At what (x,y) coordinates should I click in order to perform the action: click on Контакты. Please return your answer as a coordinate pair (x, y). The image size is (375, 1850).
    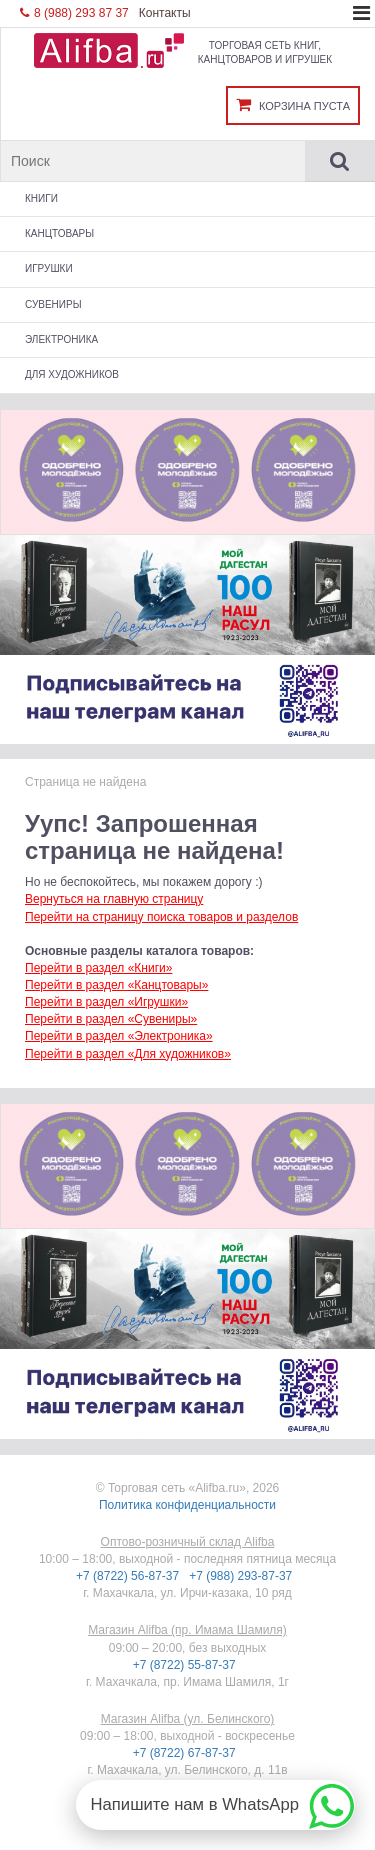
    Looking at the image, I should click on (165, 13).